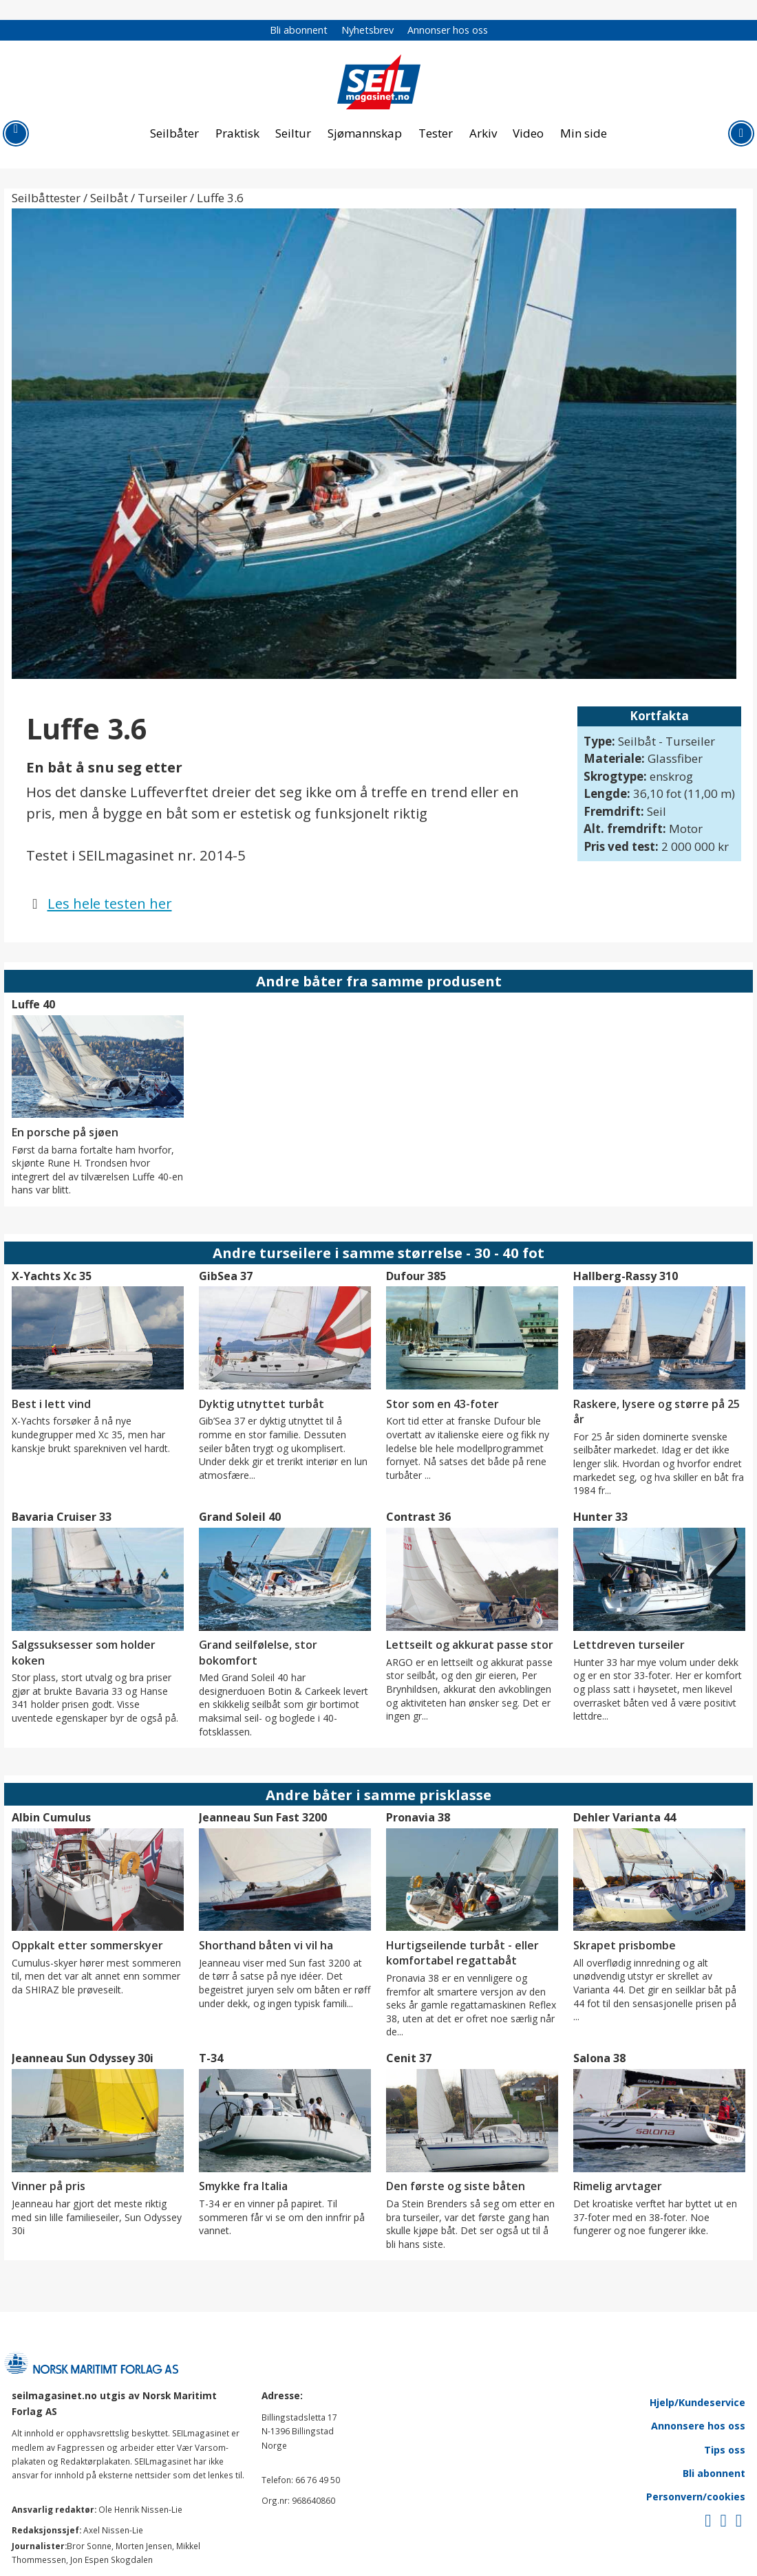  I want to click on Nyhetsbrev, so click(367, 29).